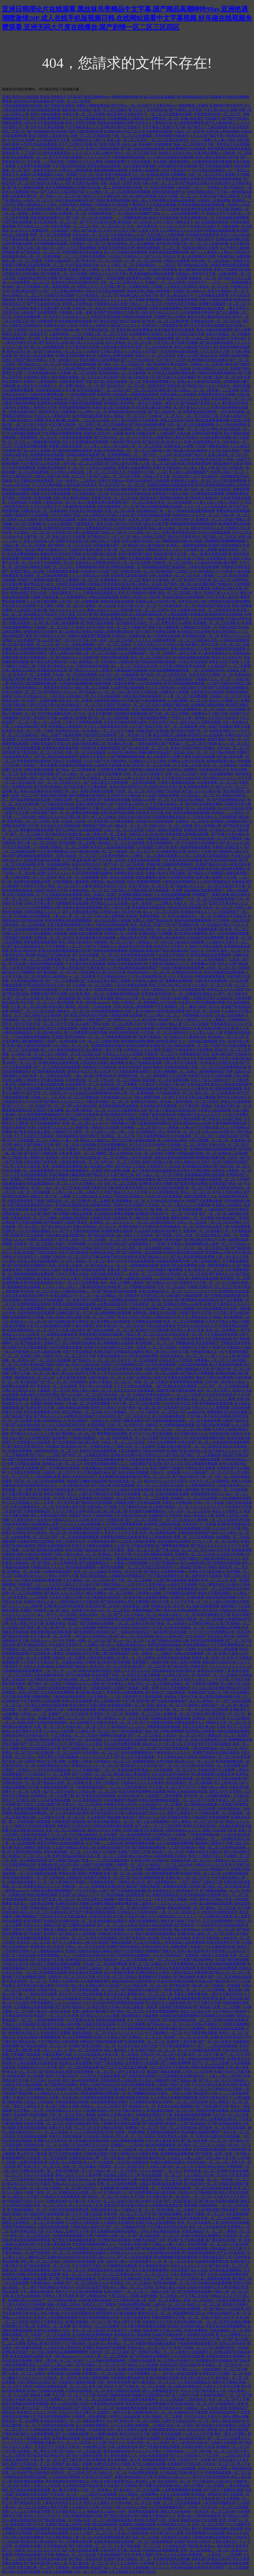 The height and width of the screenshot is (2576, 254). What do you see at coordinates (97, 157) in the screenshot?
I see `久久久久av性天堂` at bounding box center [97, 157].